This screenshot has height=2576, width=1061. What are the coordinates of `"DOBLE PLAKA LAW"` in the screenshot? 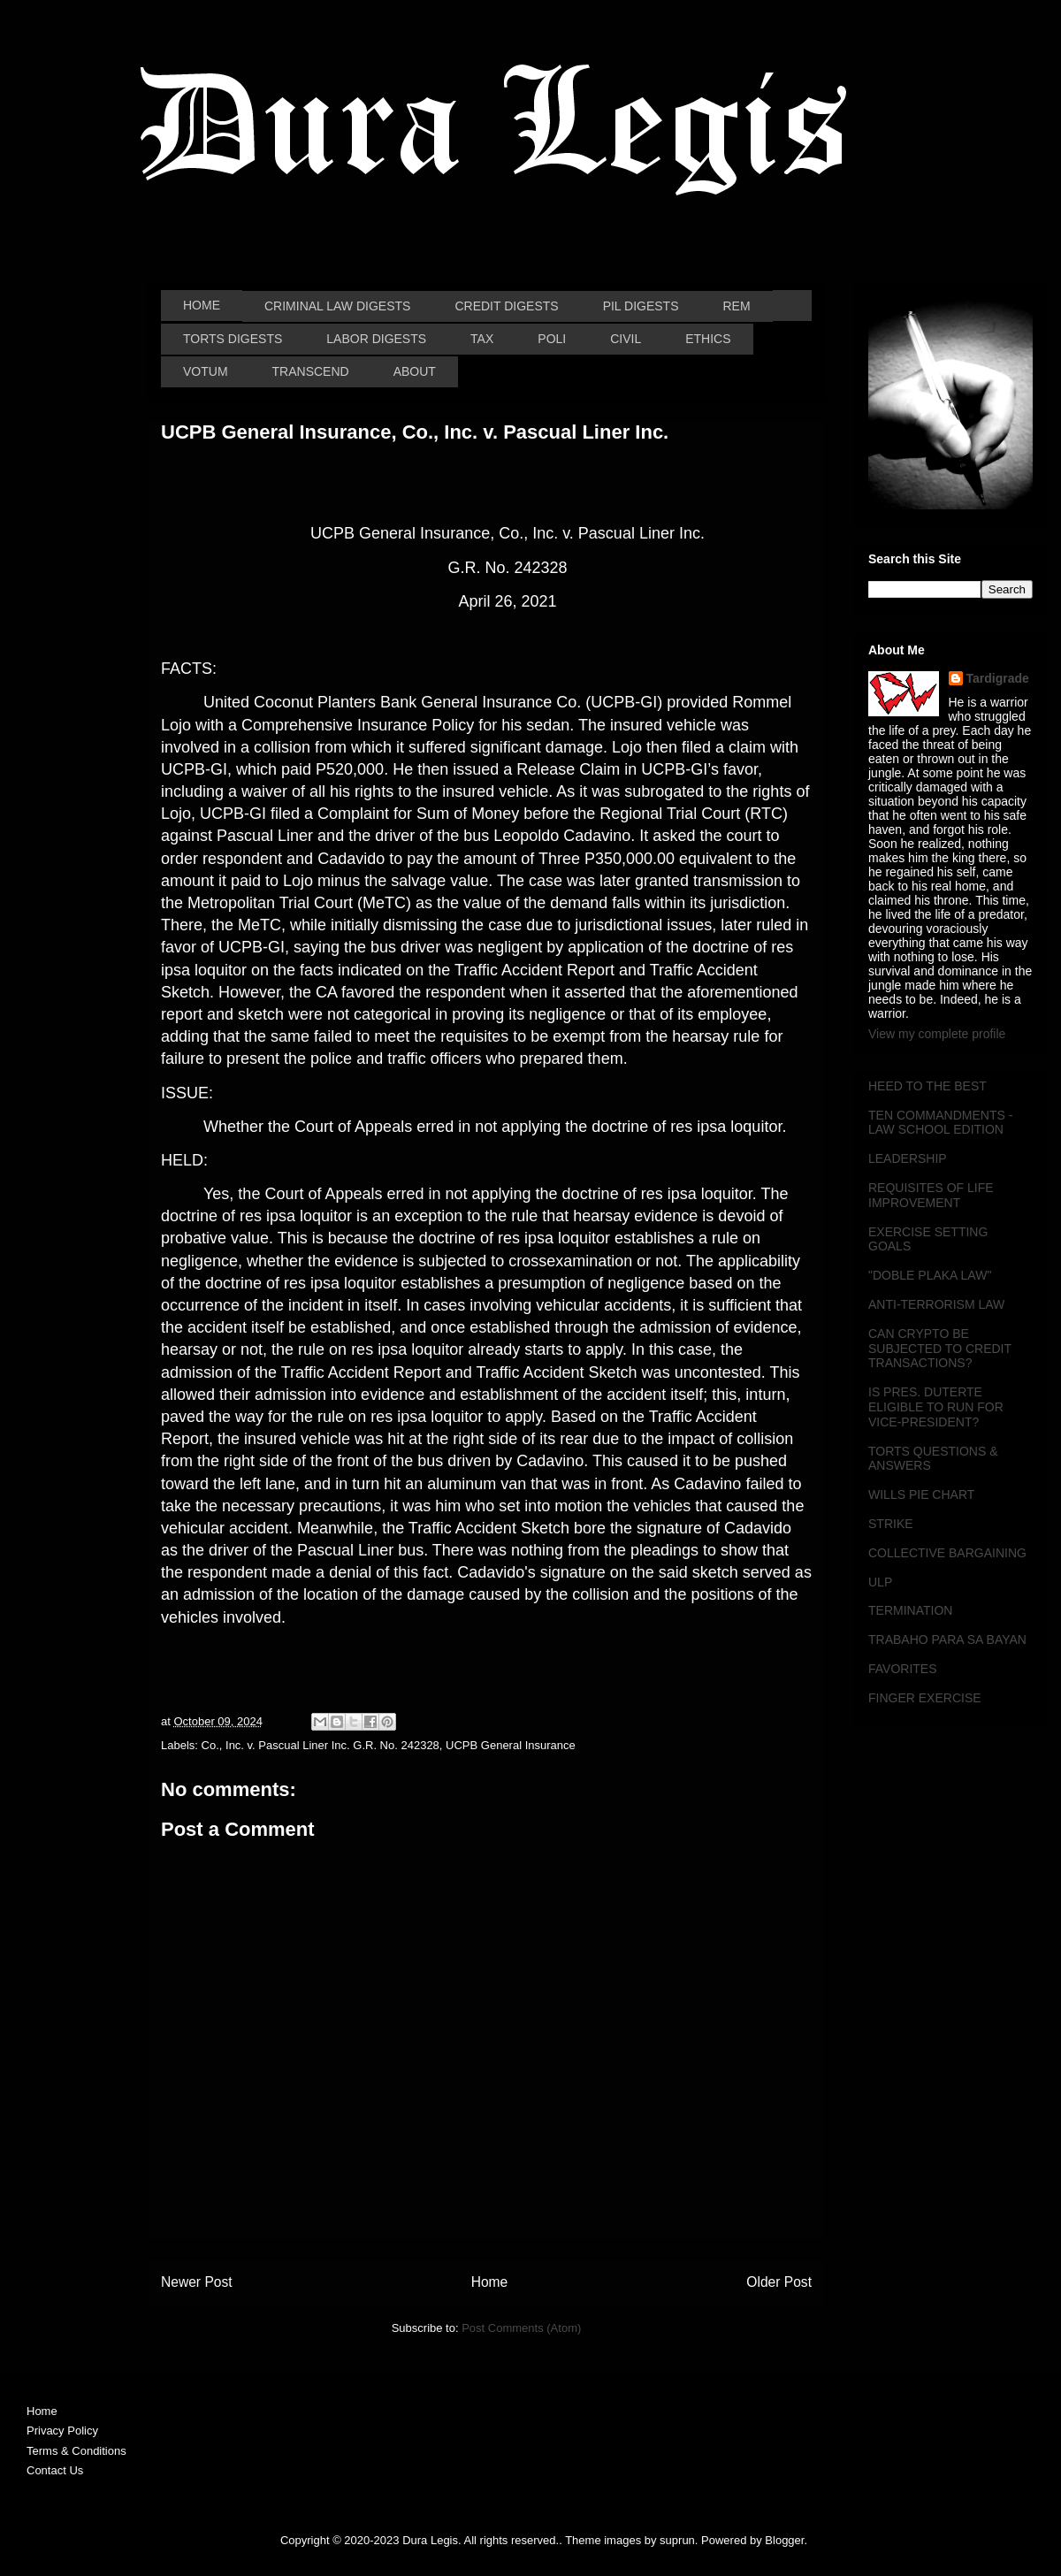 It's located at (929, 1275).